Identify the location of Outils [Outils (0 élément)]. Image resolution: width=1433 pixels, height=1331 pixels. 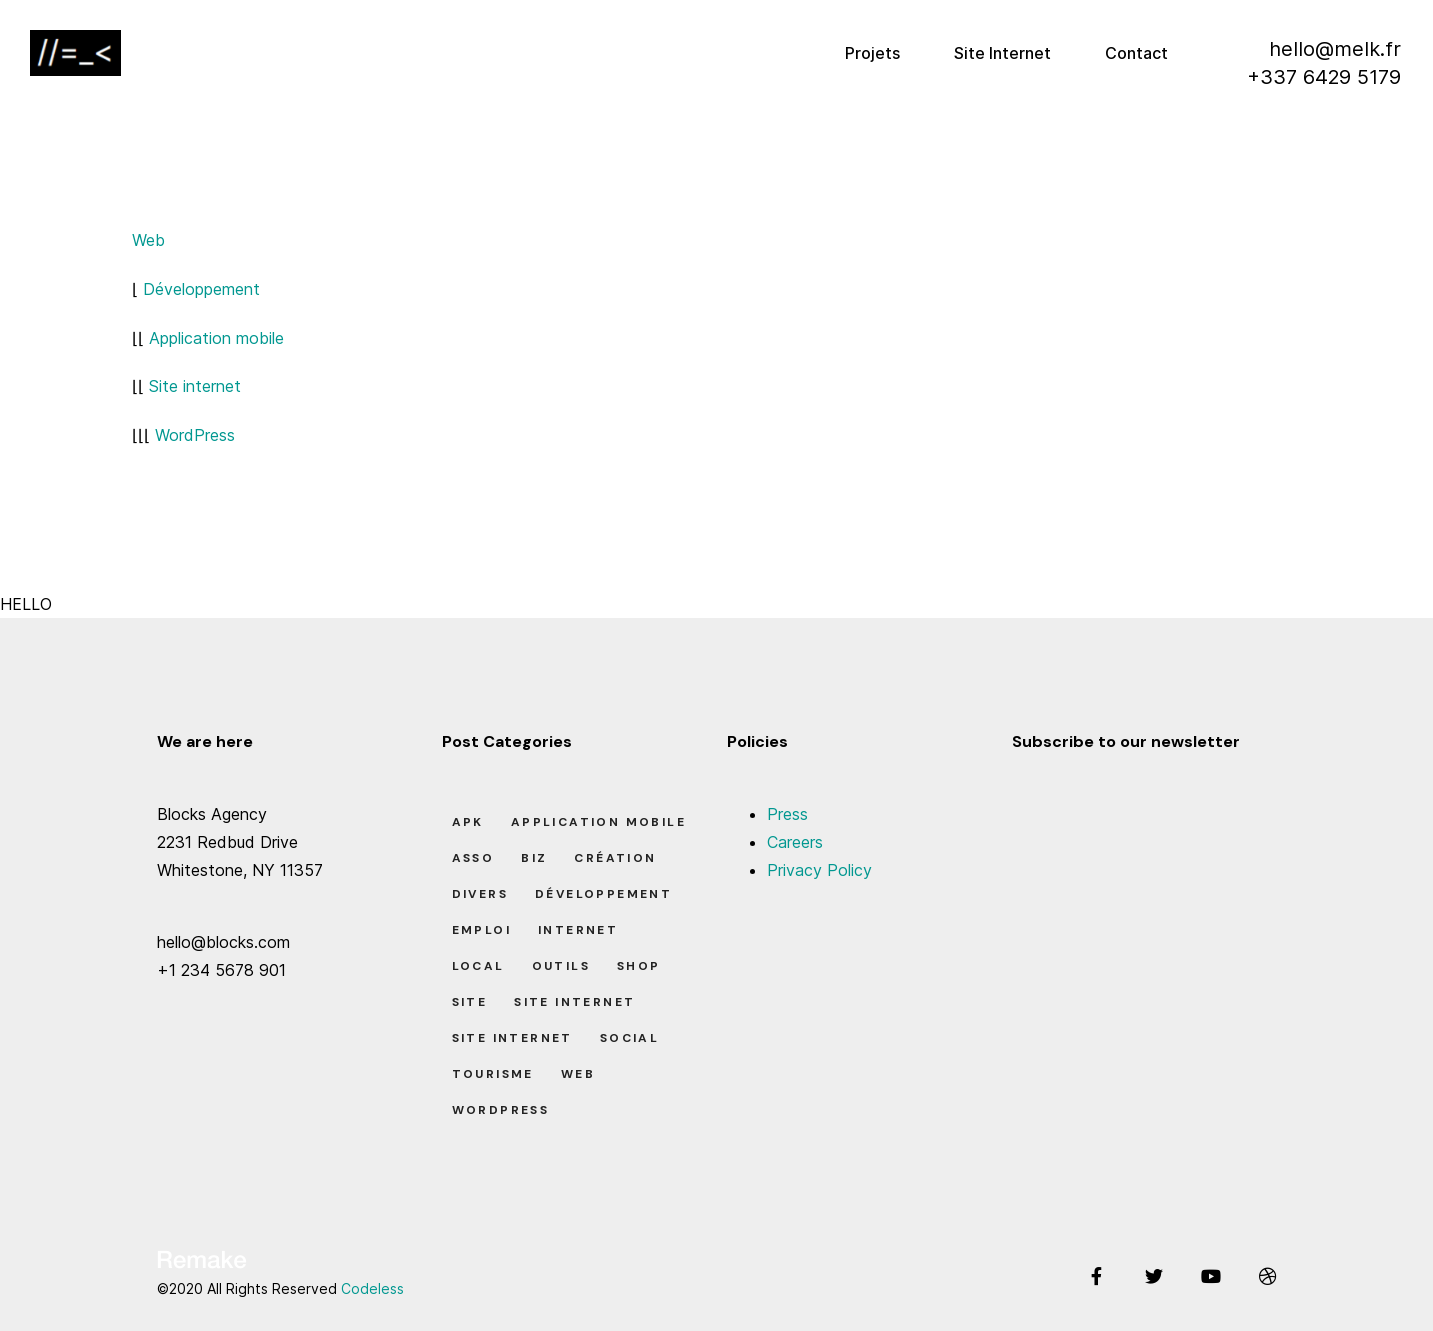
(561, 966).